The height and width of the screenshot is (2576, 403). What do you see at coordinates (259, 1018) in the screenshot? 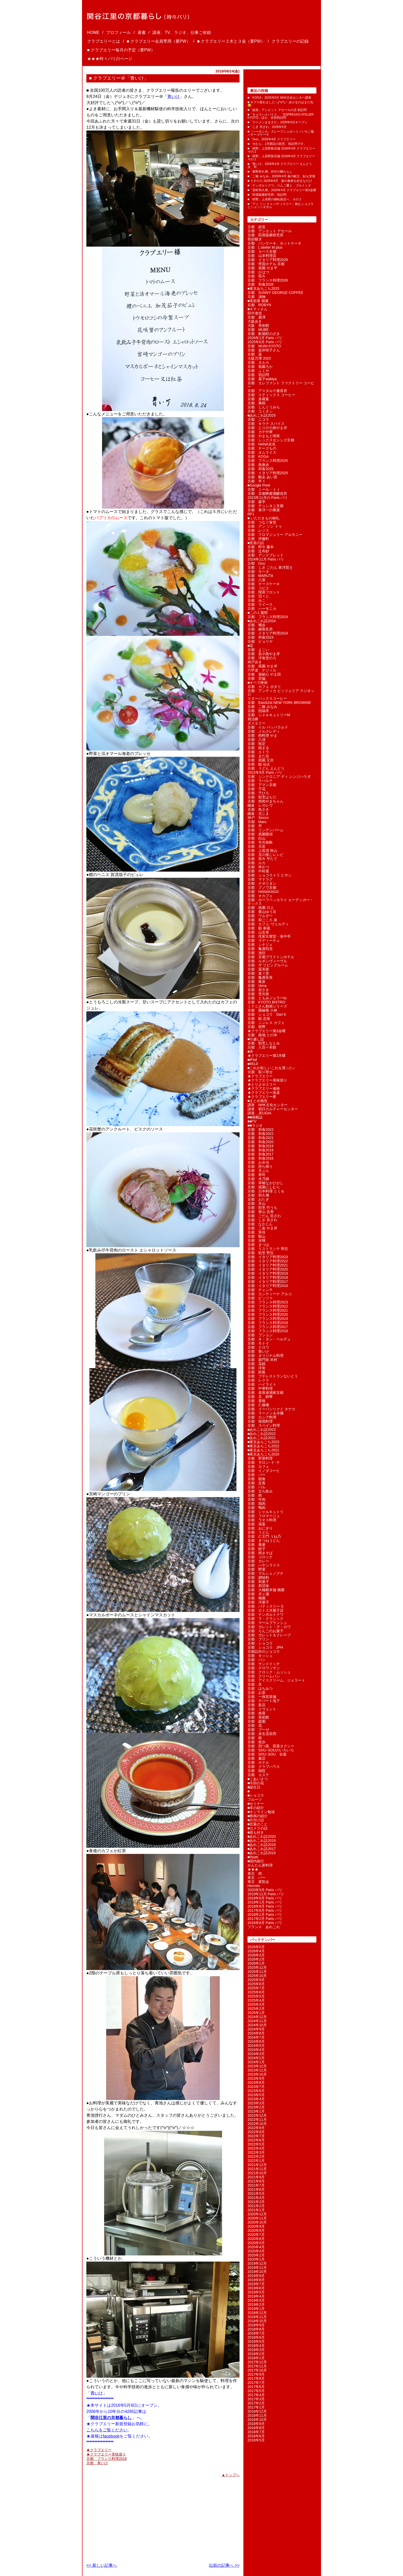
I see `京都 鮨 忠保` at bounding box center [259, 1018].